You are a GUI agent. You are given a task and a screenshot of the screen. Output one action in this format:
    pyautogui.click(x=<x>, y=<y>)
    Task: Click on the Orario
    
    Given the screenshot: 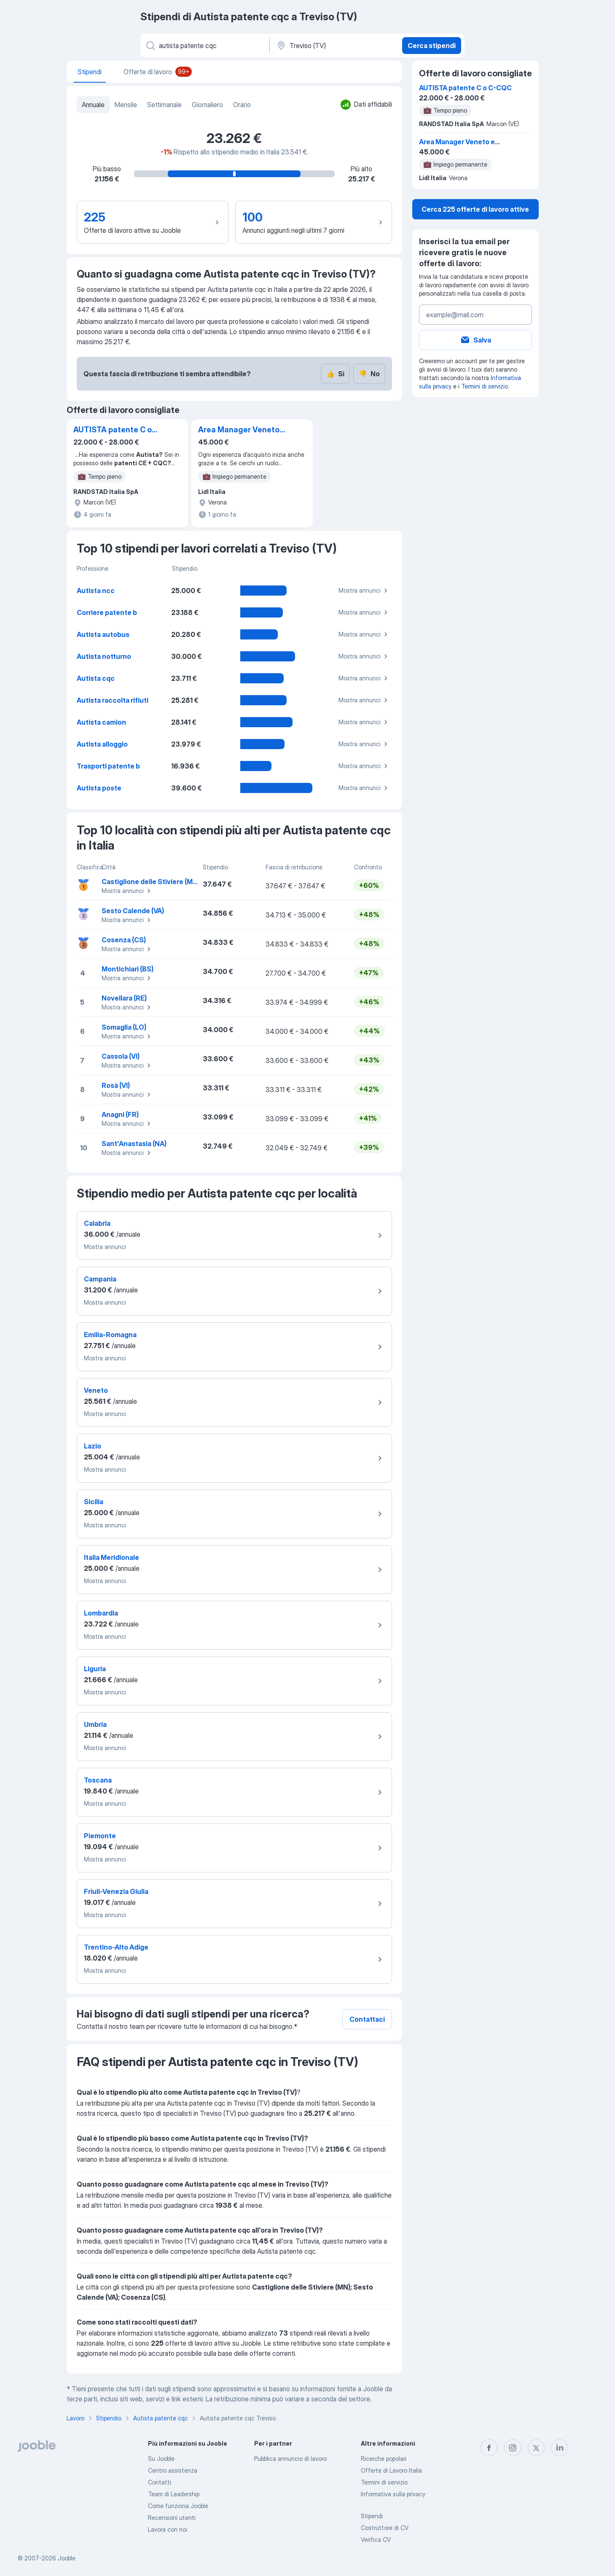 What is the action you would take?
    pyautogui.click(x=242, y=104)
    